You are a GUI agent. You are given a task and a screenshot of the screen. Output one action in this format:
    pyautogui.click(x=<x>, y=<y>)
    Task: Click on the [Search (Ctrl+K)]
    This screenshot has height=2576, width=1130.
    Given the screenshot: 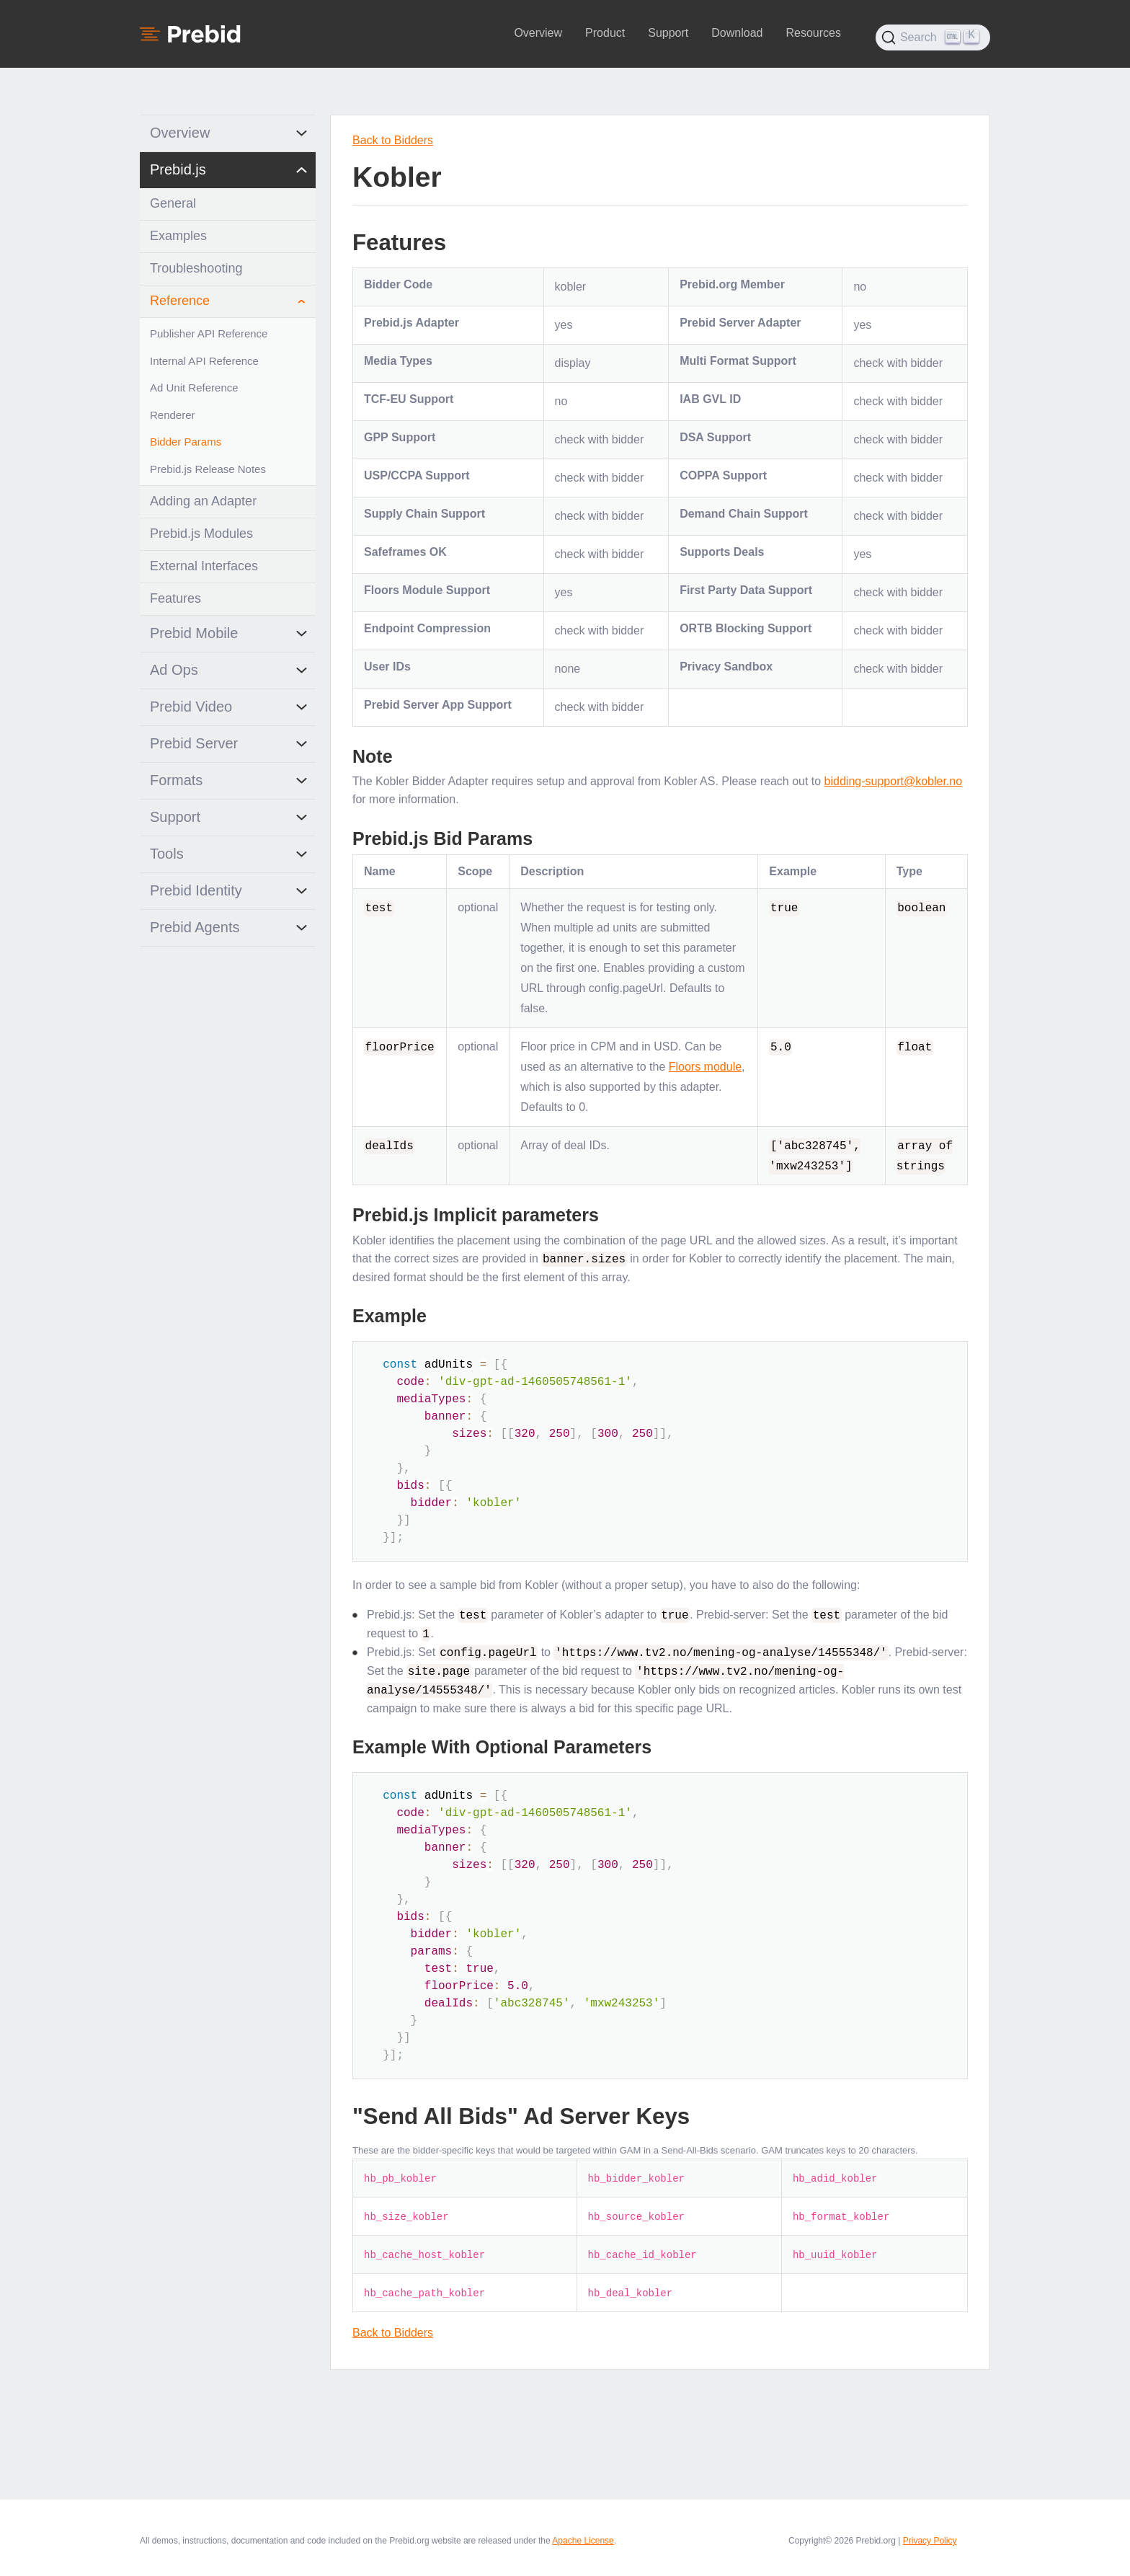 What is the action you would take?
    pyautogui.click(x=933, y=37)
    